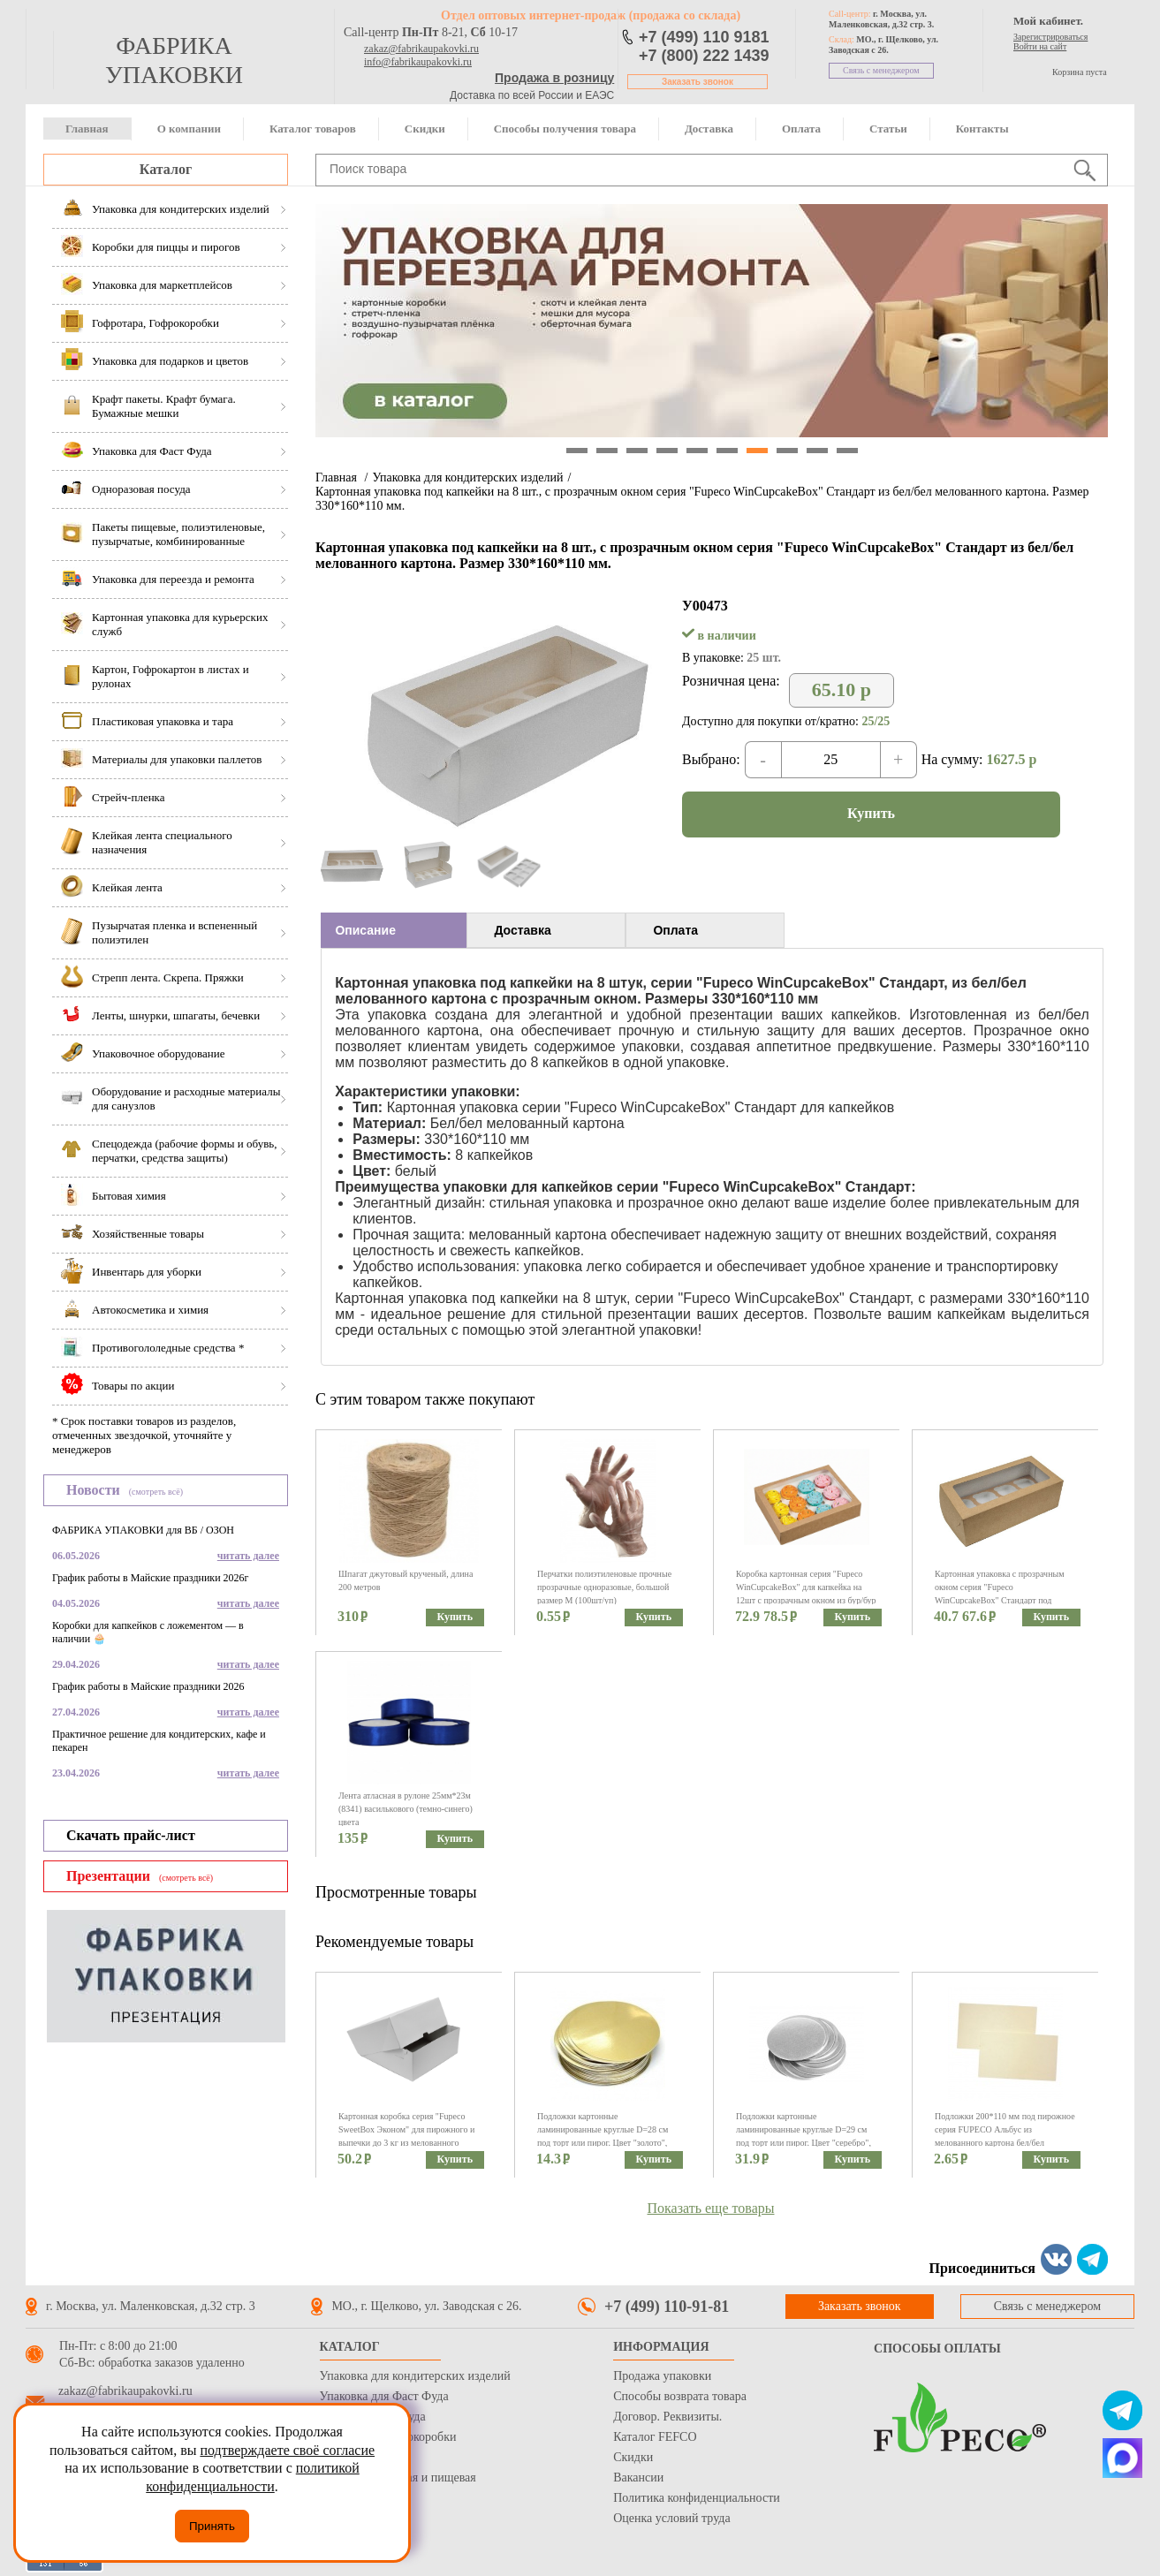 The image size is (1160, 2576). I want to click on Способы оплаты, so click(937, 2348).